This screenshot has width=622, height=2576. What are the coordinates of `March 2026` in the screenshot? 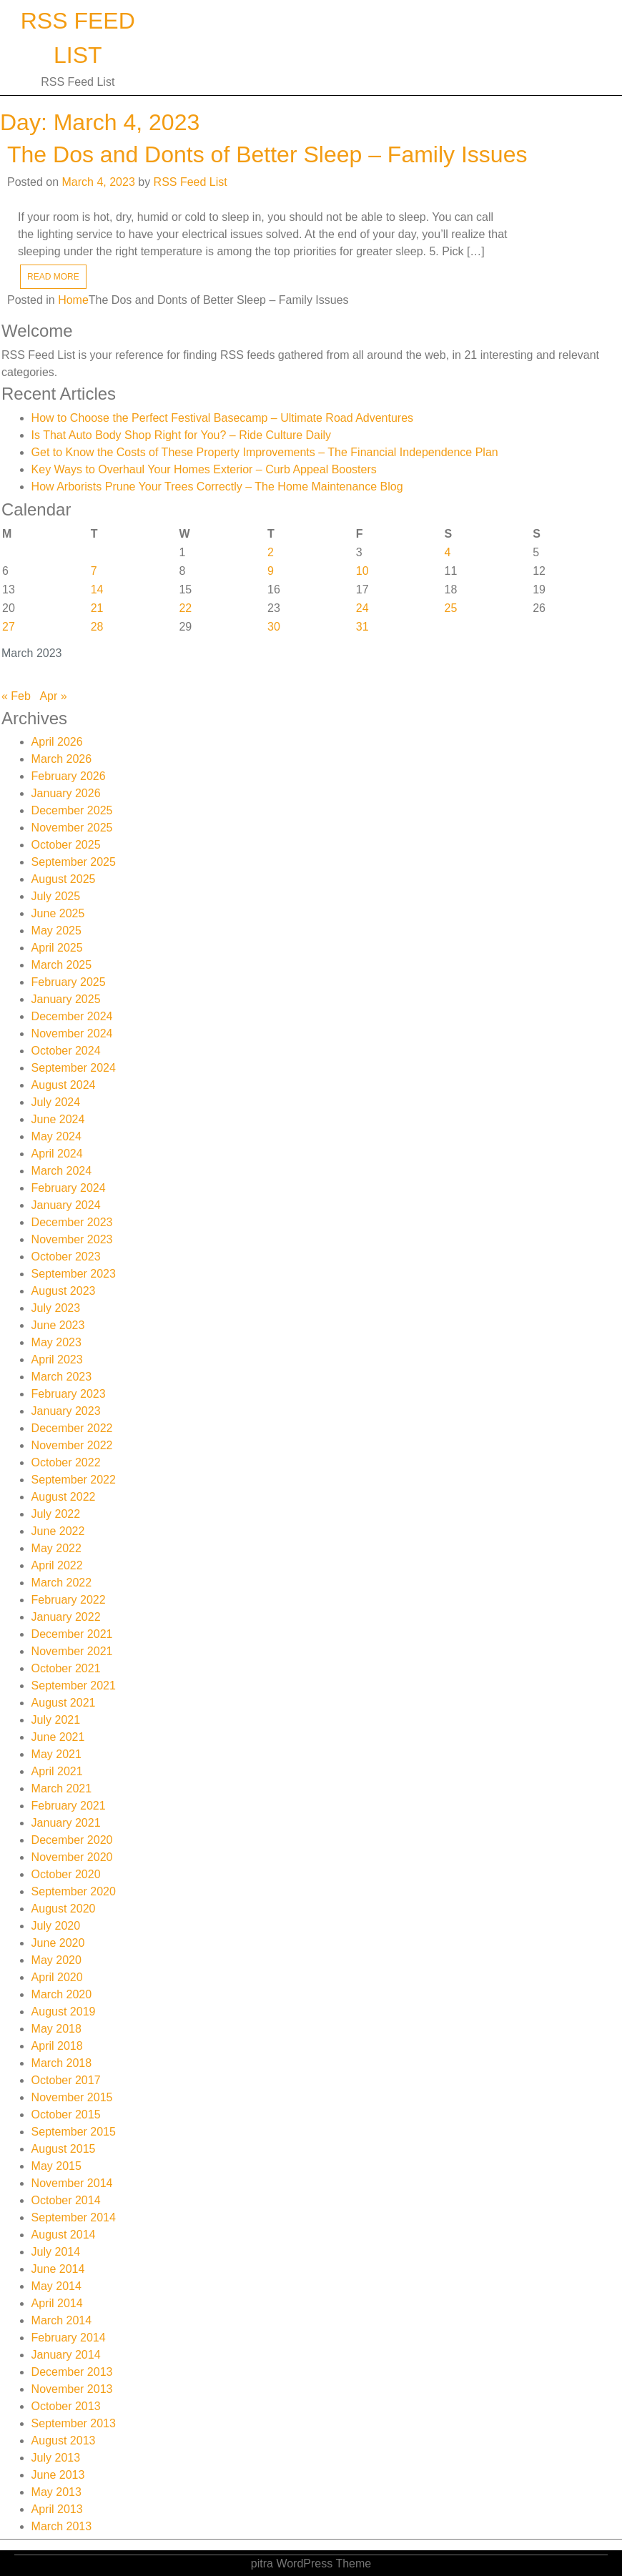 It's located at (61, 759).